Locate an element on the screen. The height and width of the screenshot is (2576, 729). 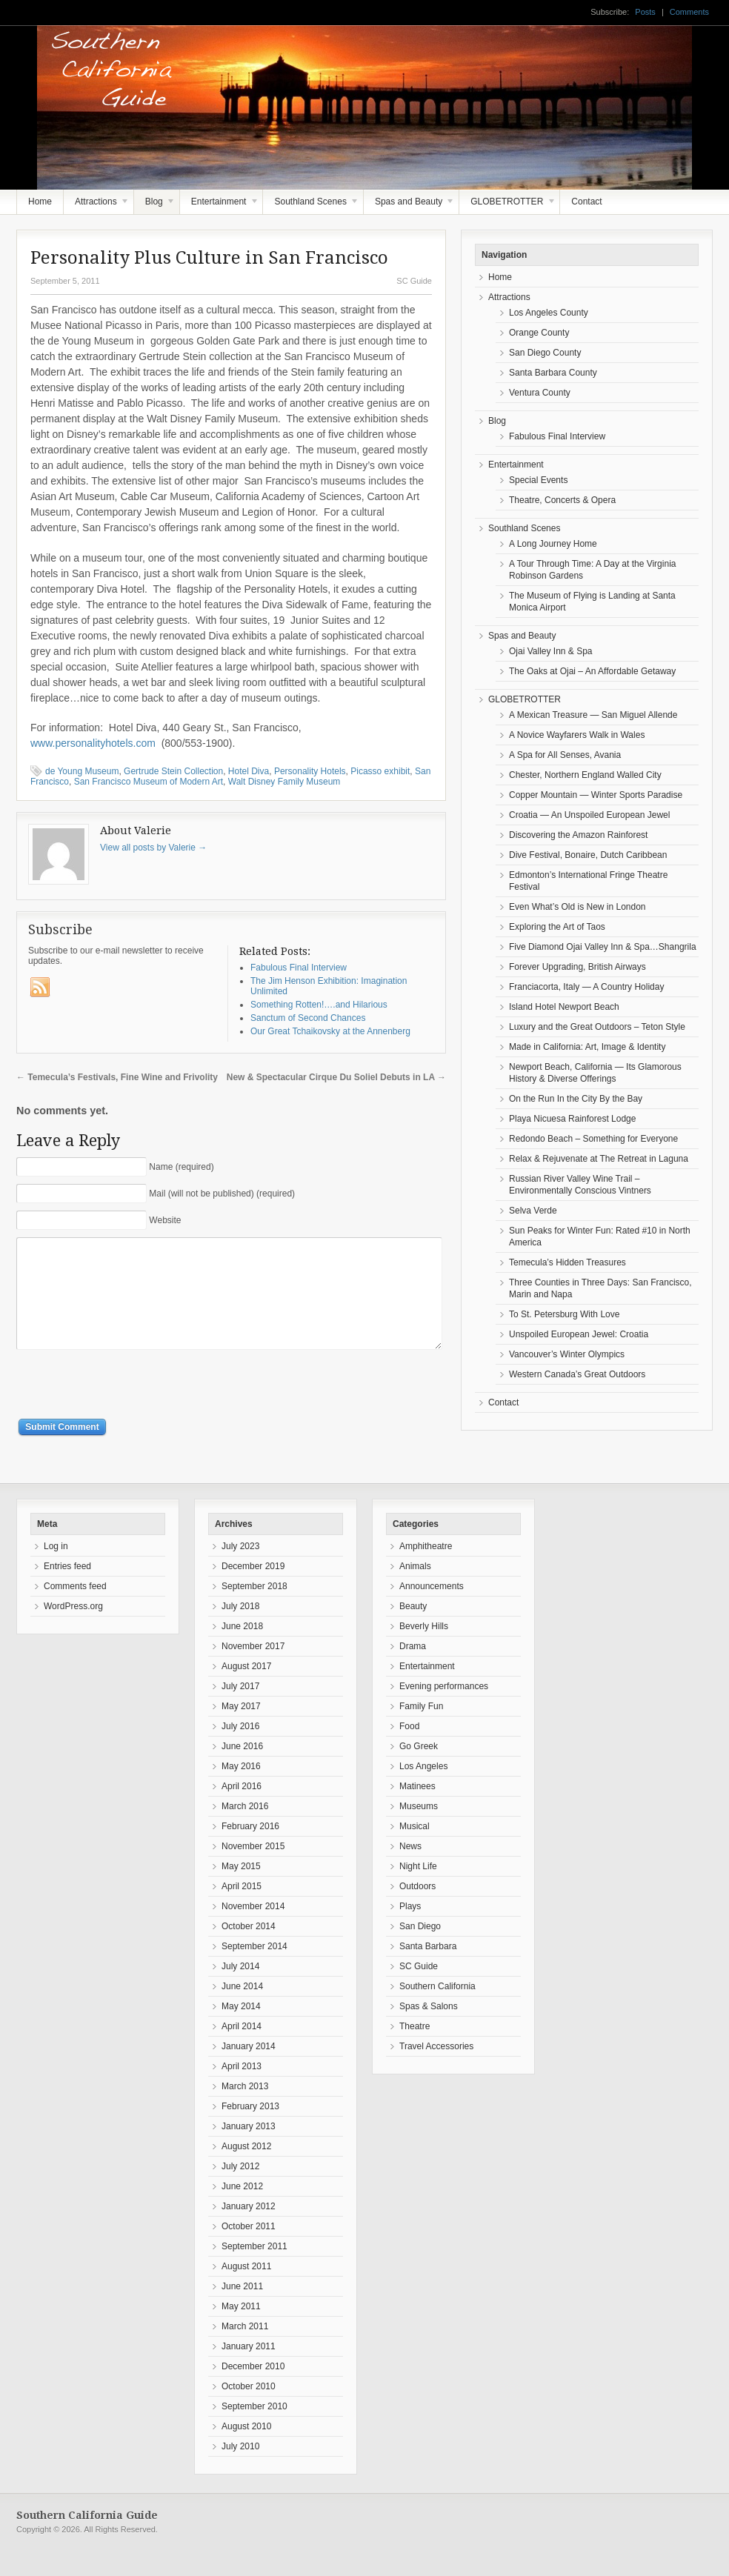
Temecula’s Festivals, Fine Wine and Frivolity is located at coordinates (117, 1077).